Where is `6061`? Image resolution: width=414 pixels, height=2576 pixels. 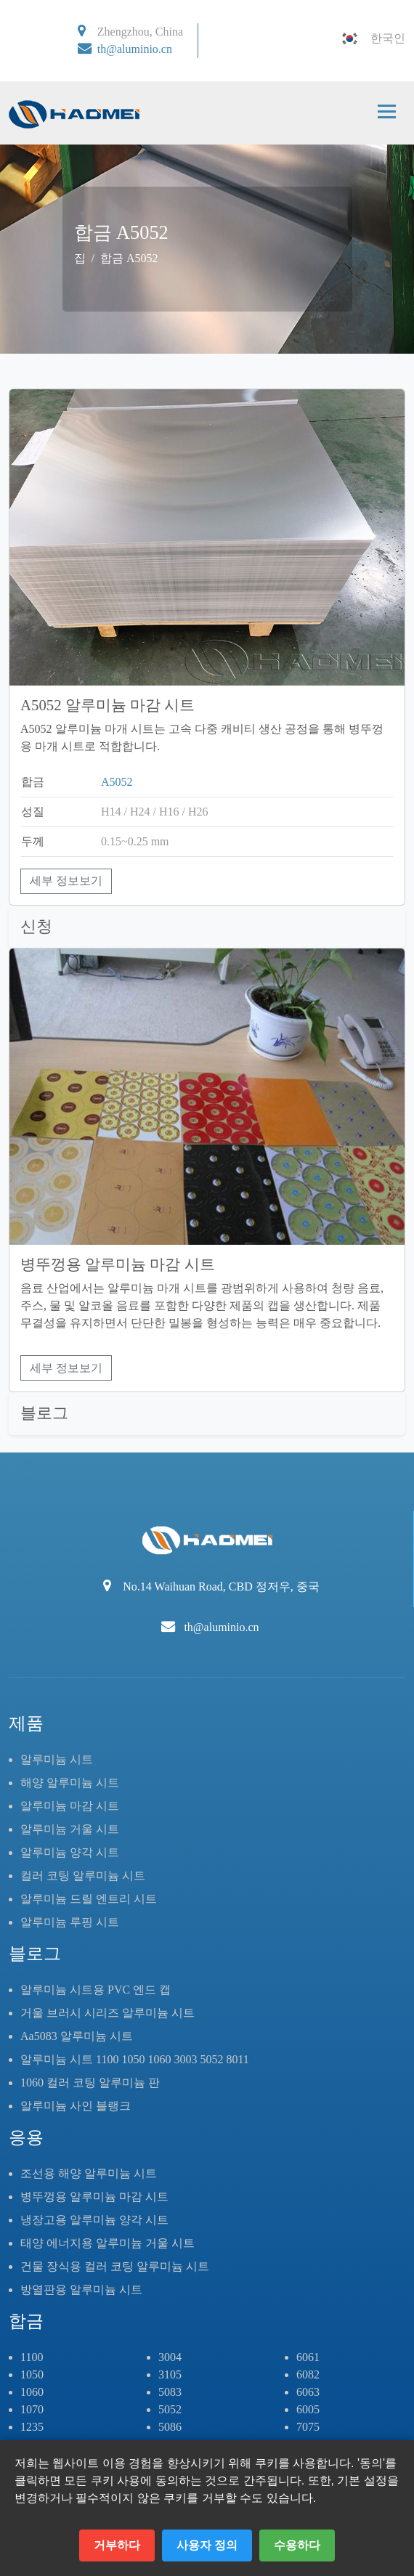
6061 is located at coordinates (308, 2357).